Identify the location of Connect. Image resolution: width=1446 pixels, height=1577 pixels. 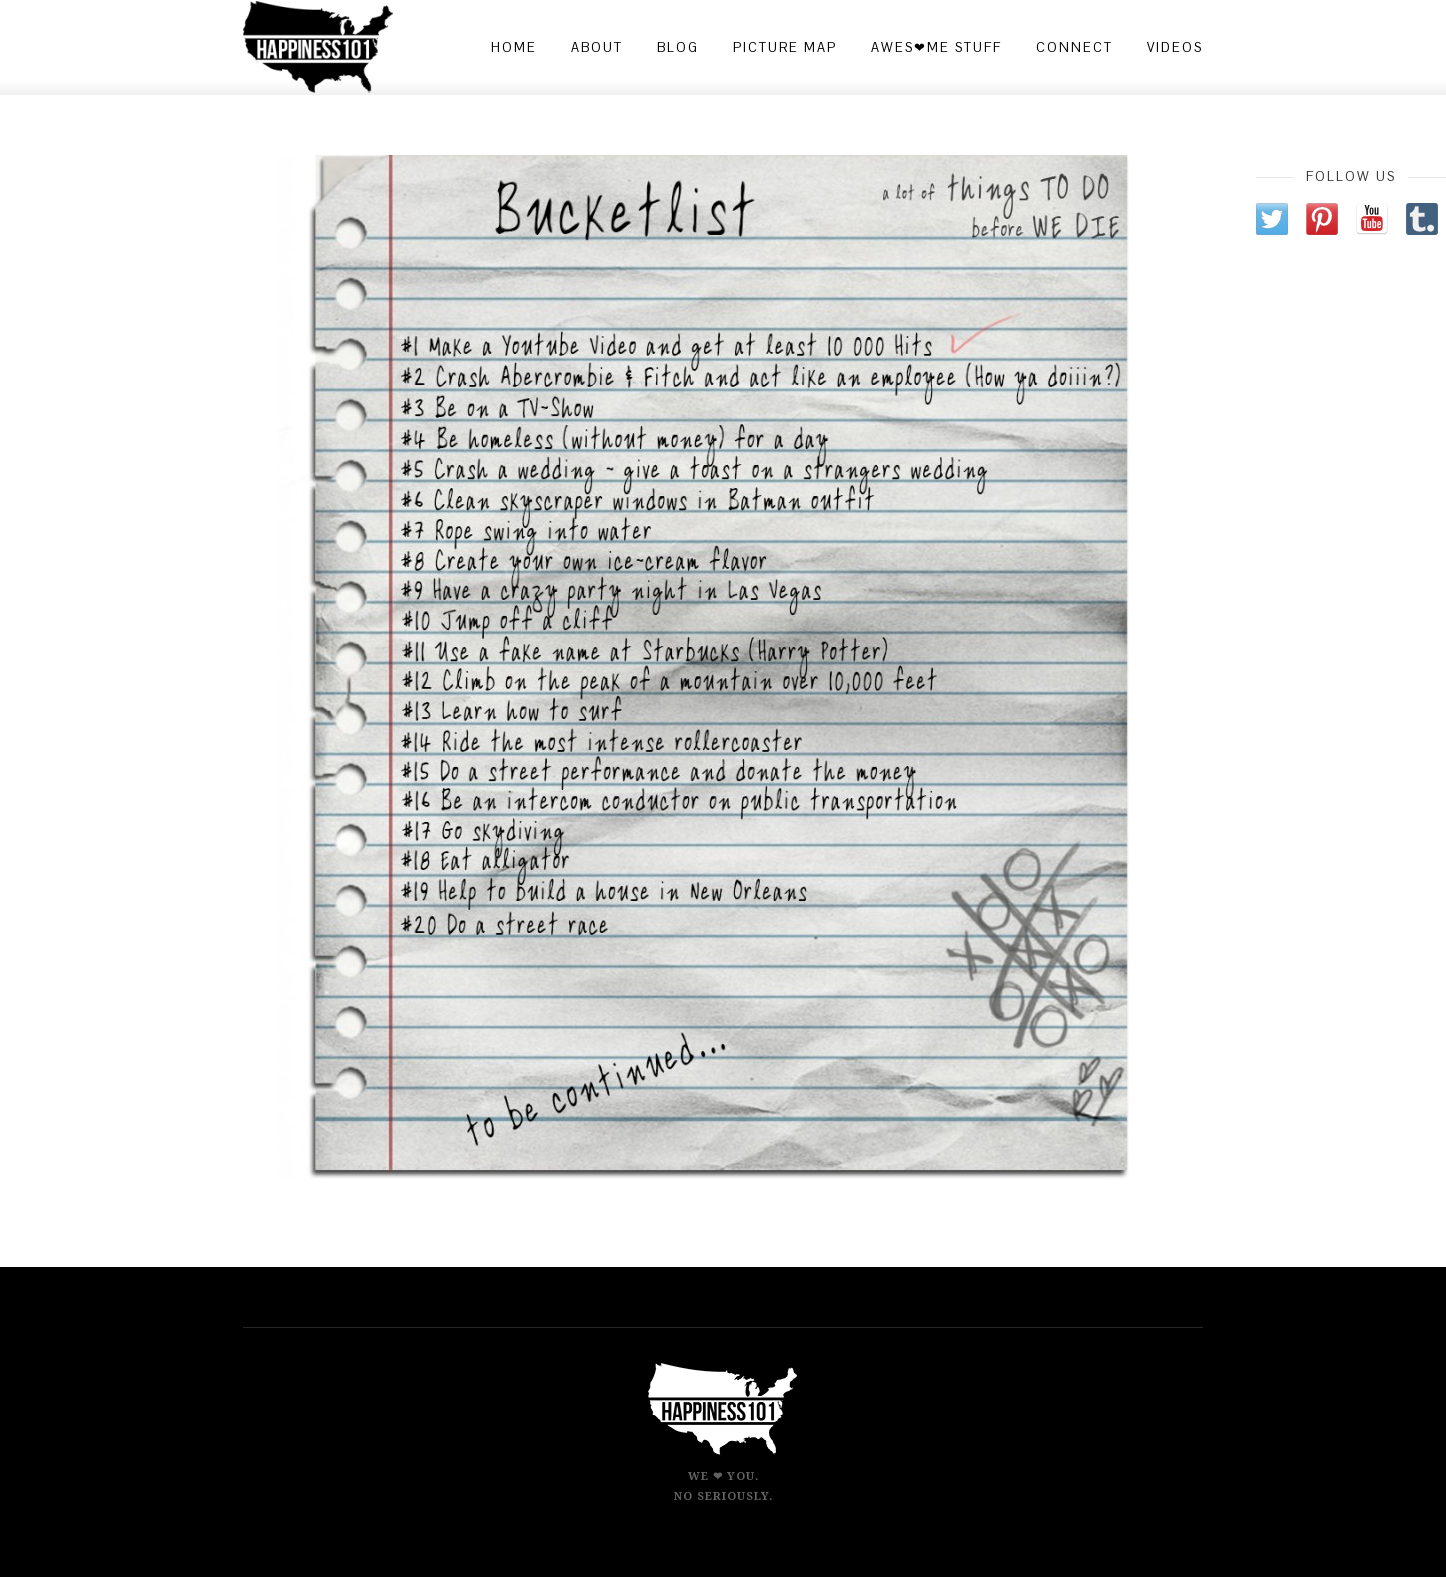
(1074, 47).